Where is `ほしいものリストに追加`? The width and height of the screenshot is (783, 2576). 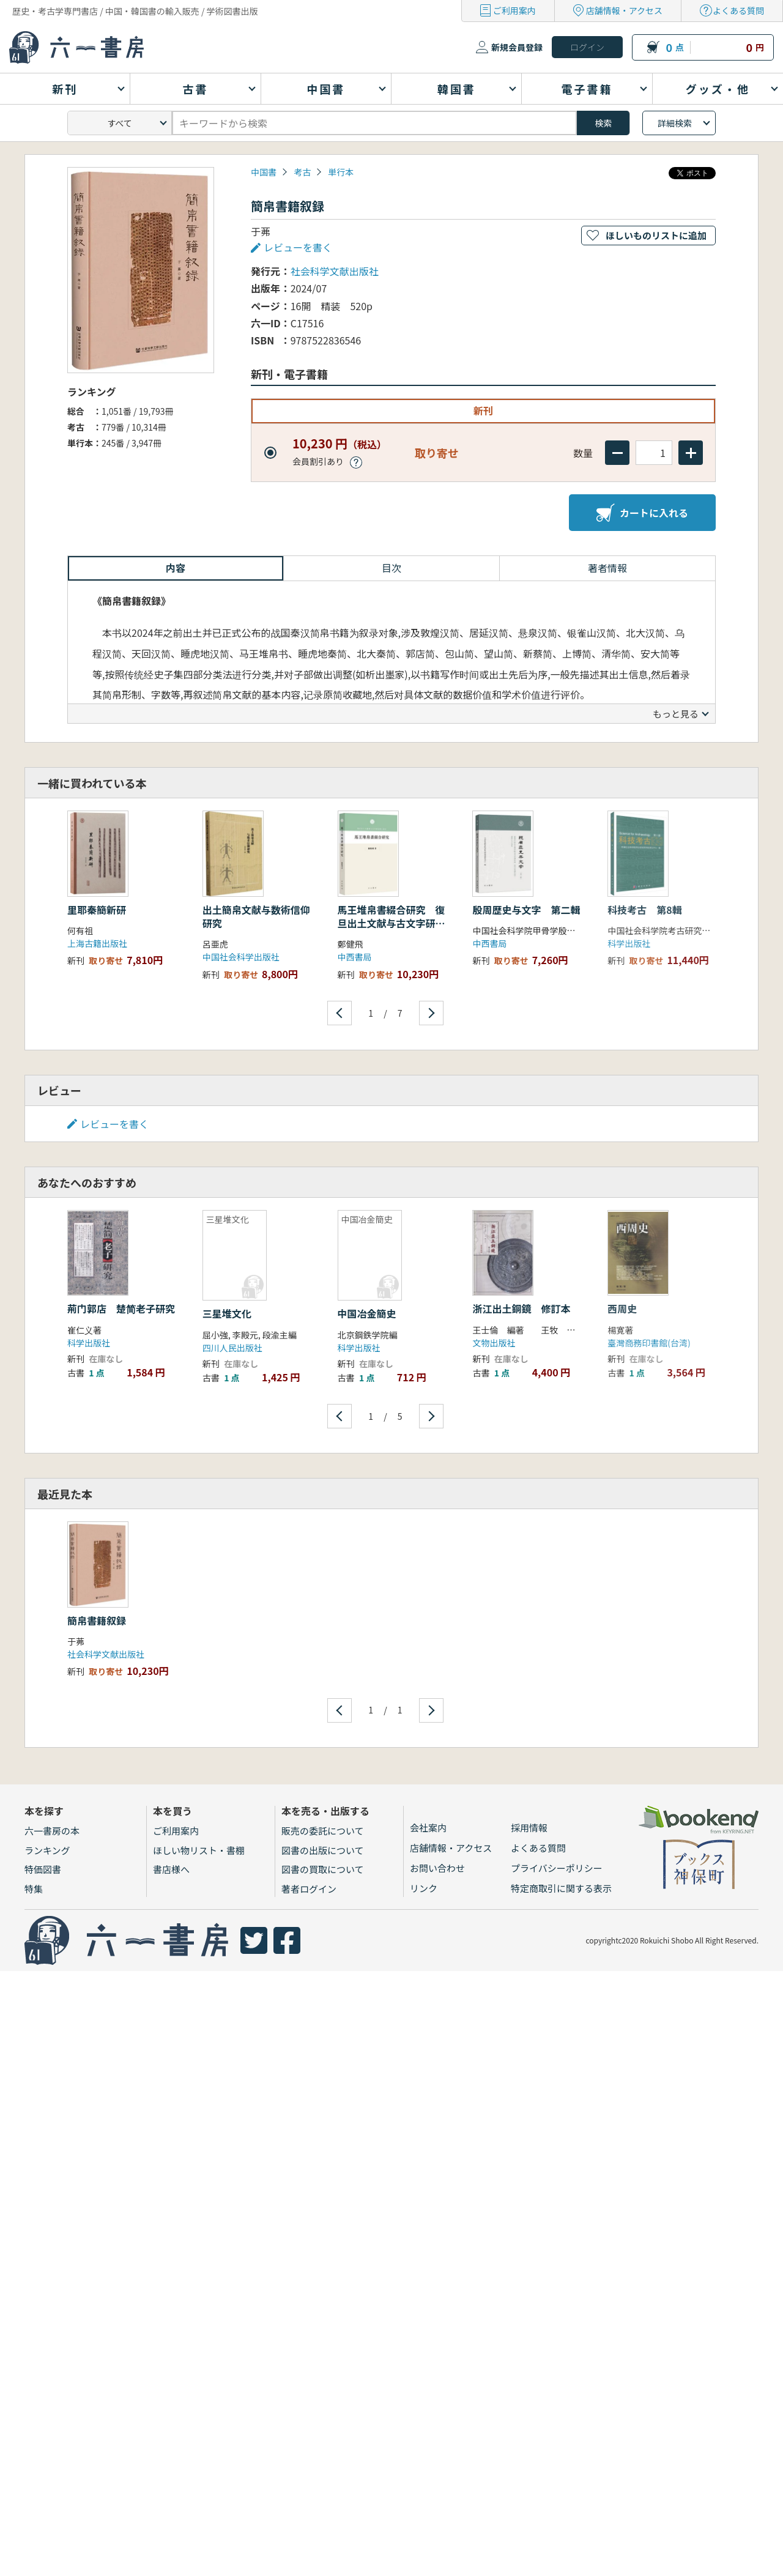
ほしいものリストに追加 is located at coordinates (656, 235).